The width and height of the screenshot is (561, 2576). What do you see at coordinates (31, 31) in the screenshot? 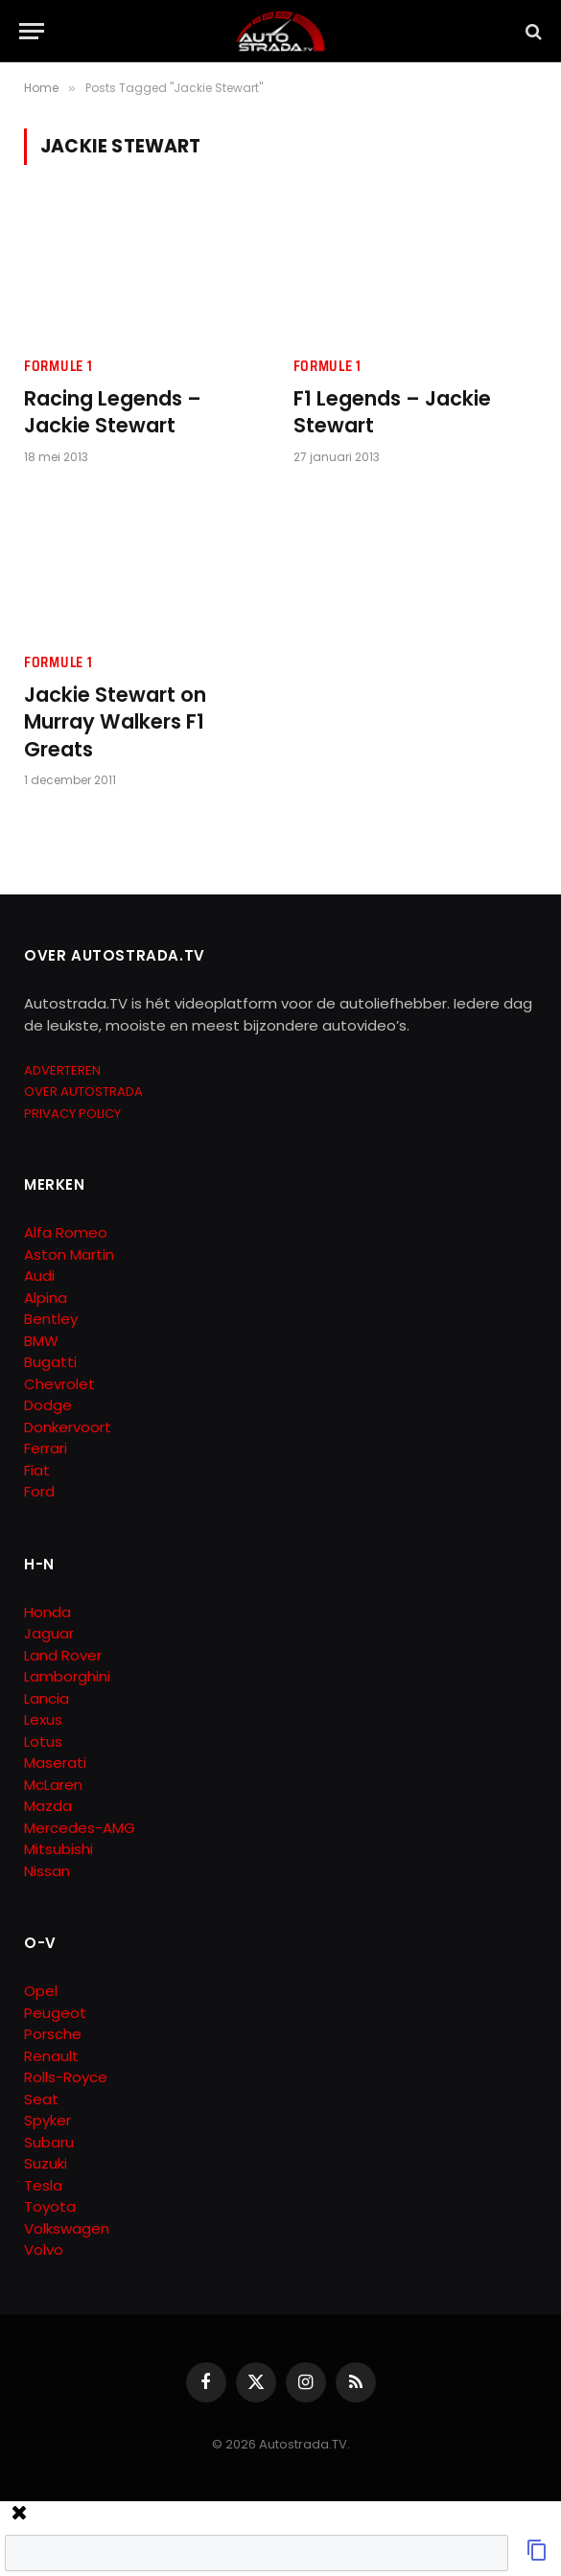
I see `[Menu]` at bounding box center [31, 31].